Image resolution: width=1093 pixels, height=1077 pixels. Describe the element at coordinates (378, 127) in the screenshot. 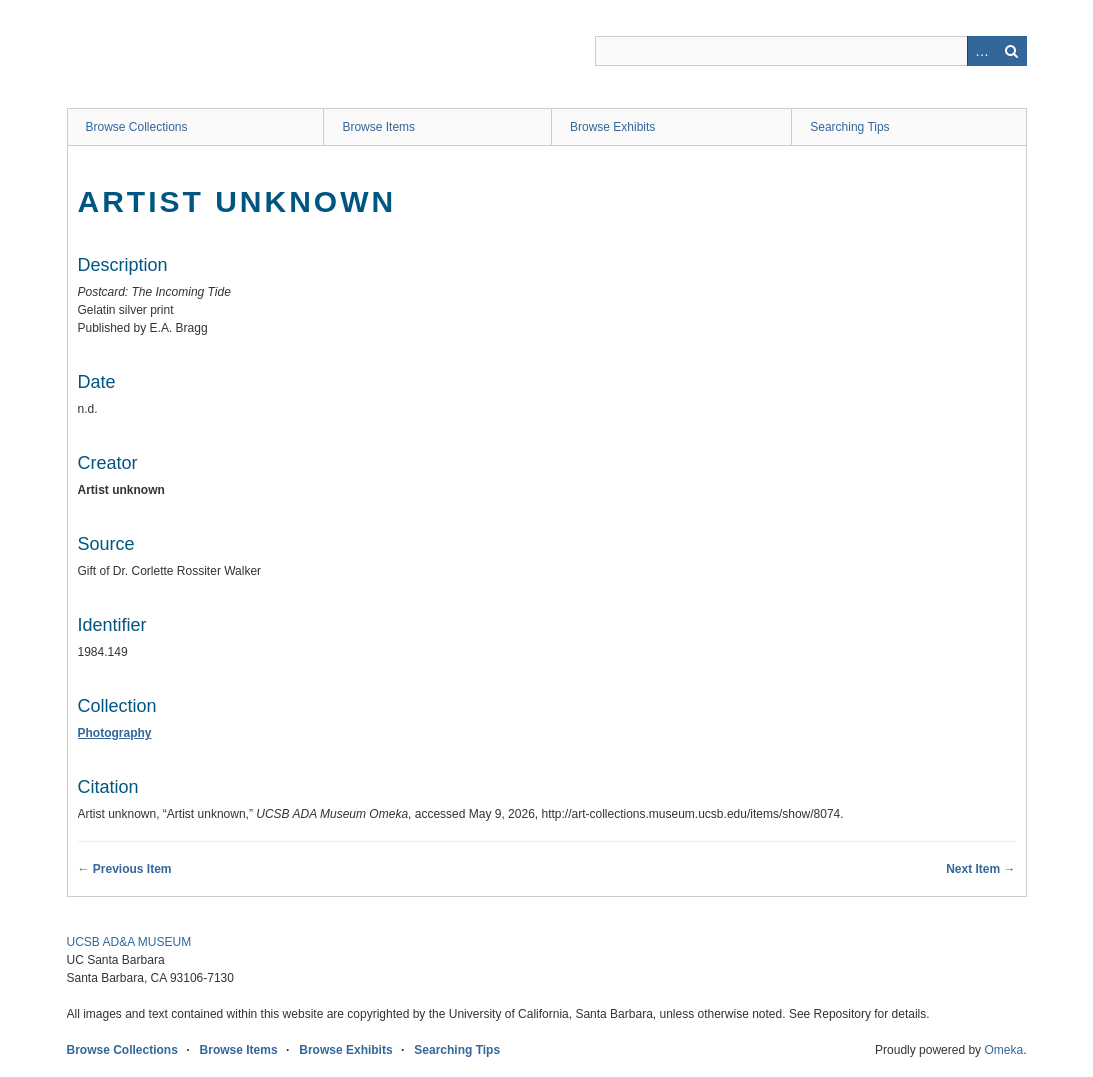

I see `Browse Items` at that location.